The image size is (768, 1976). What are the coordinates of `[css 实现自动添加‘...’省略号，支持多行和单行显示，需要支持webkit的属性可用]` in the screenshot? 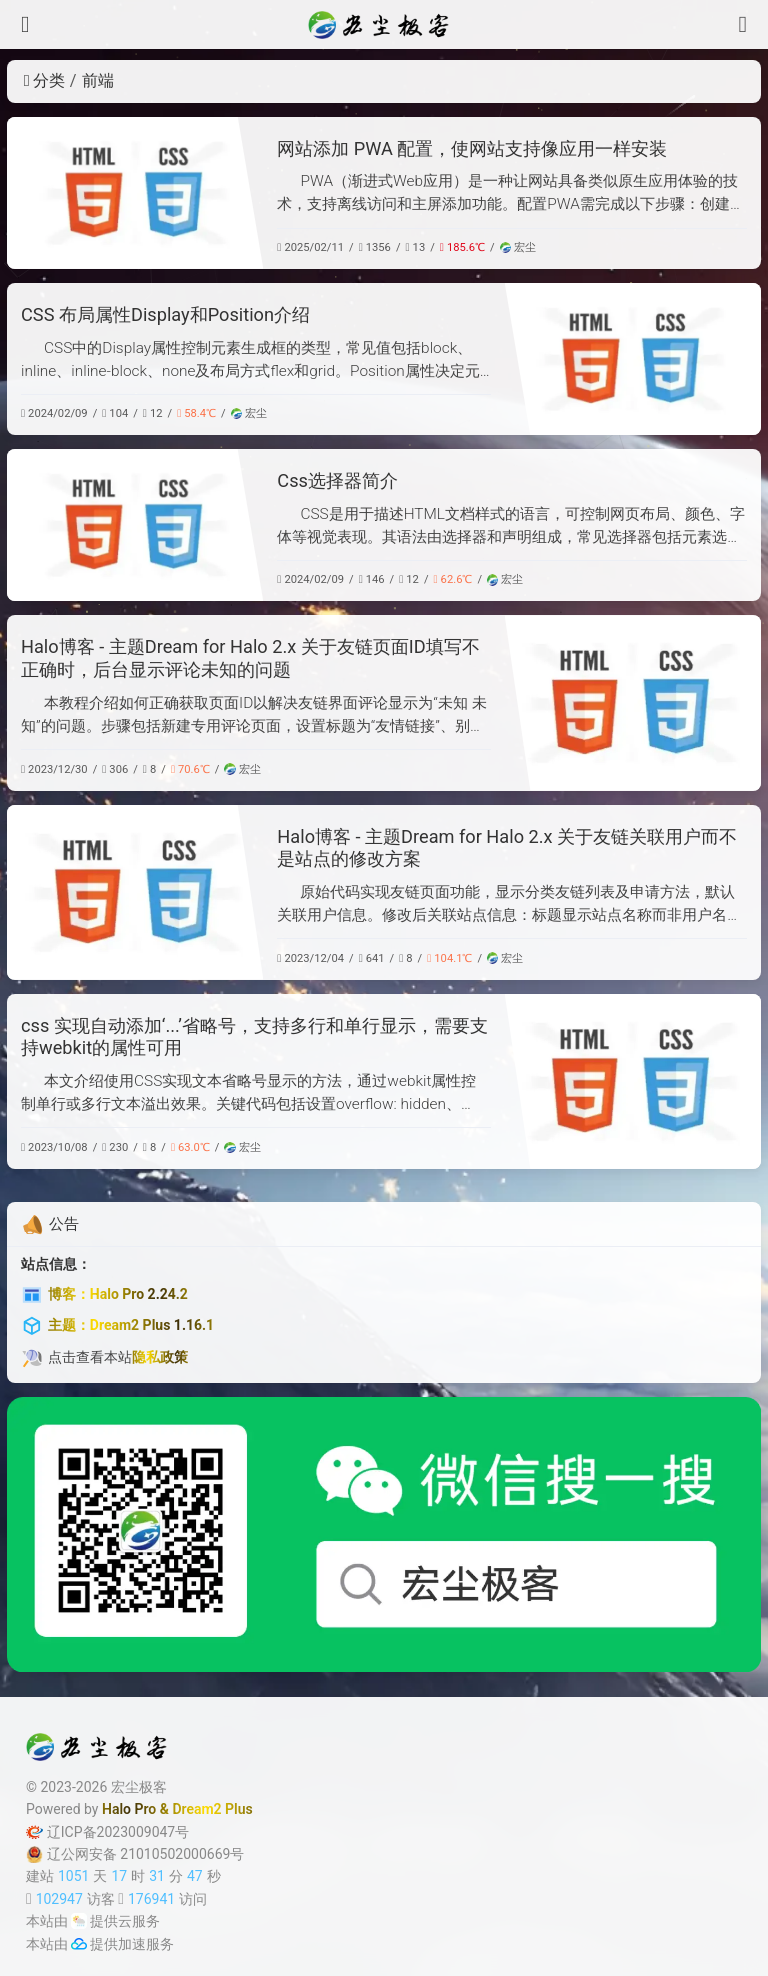 It's located at (633, 1081).